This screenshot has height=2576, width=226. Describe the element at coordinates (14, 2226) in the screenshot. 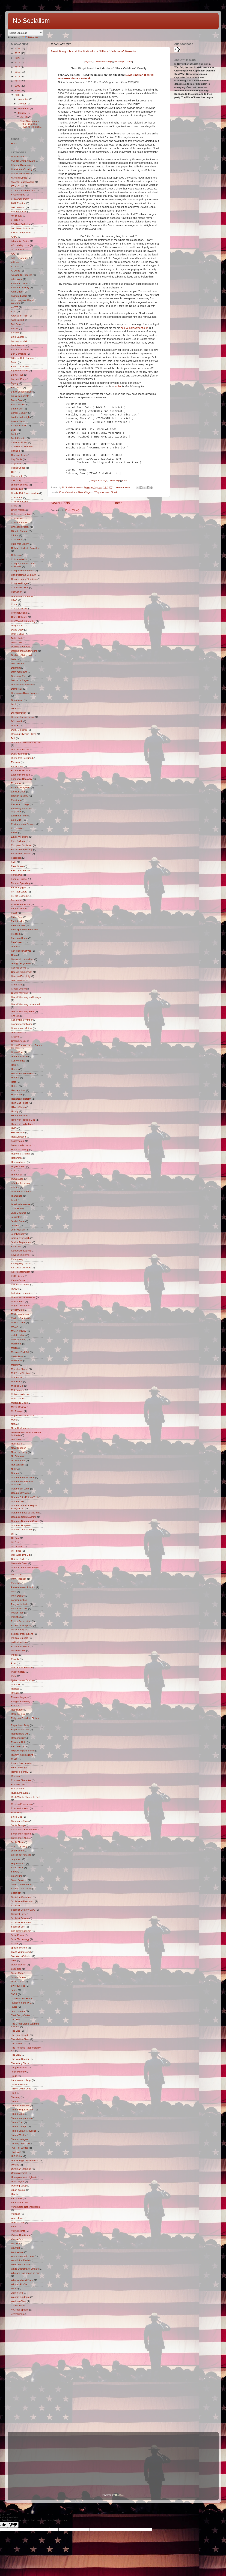

I see `Votes` at that location.